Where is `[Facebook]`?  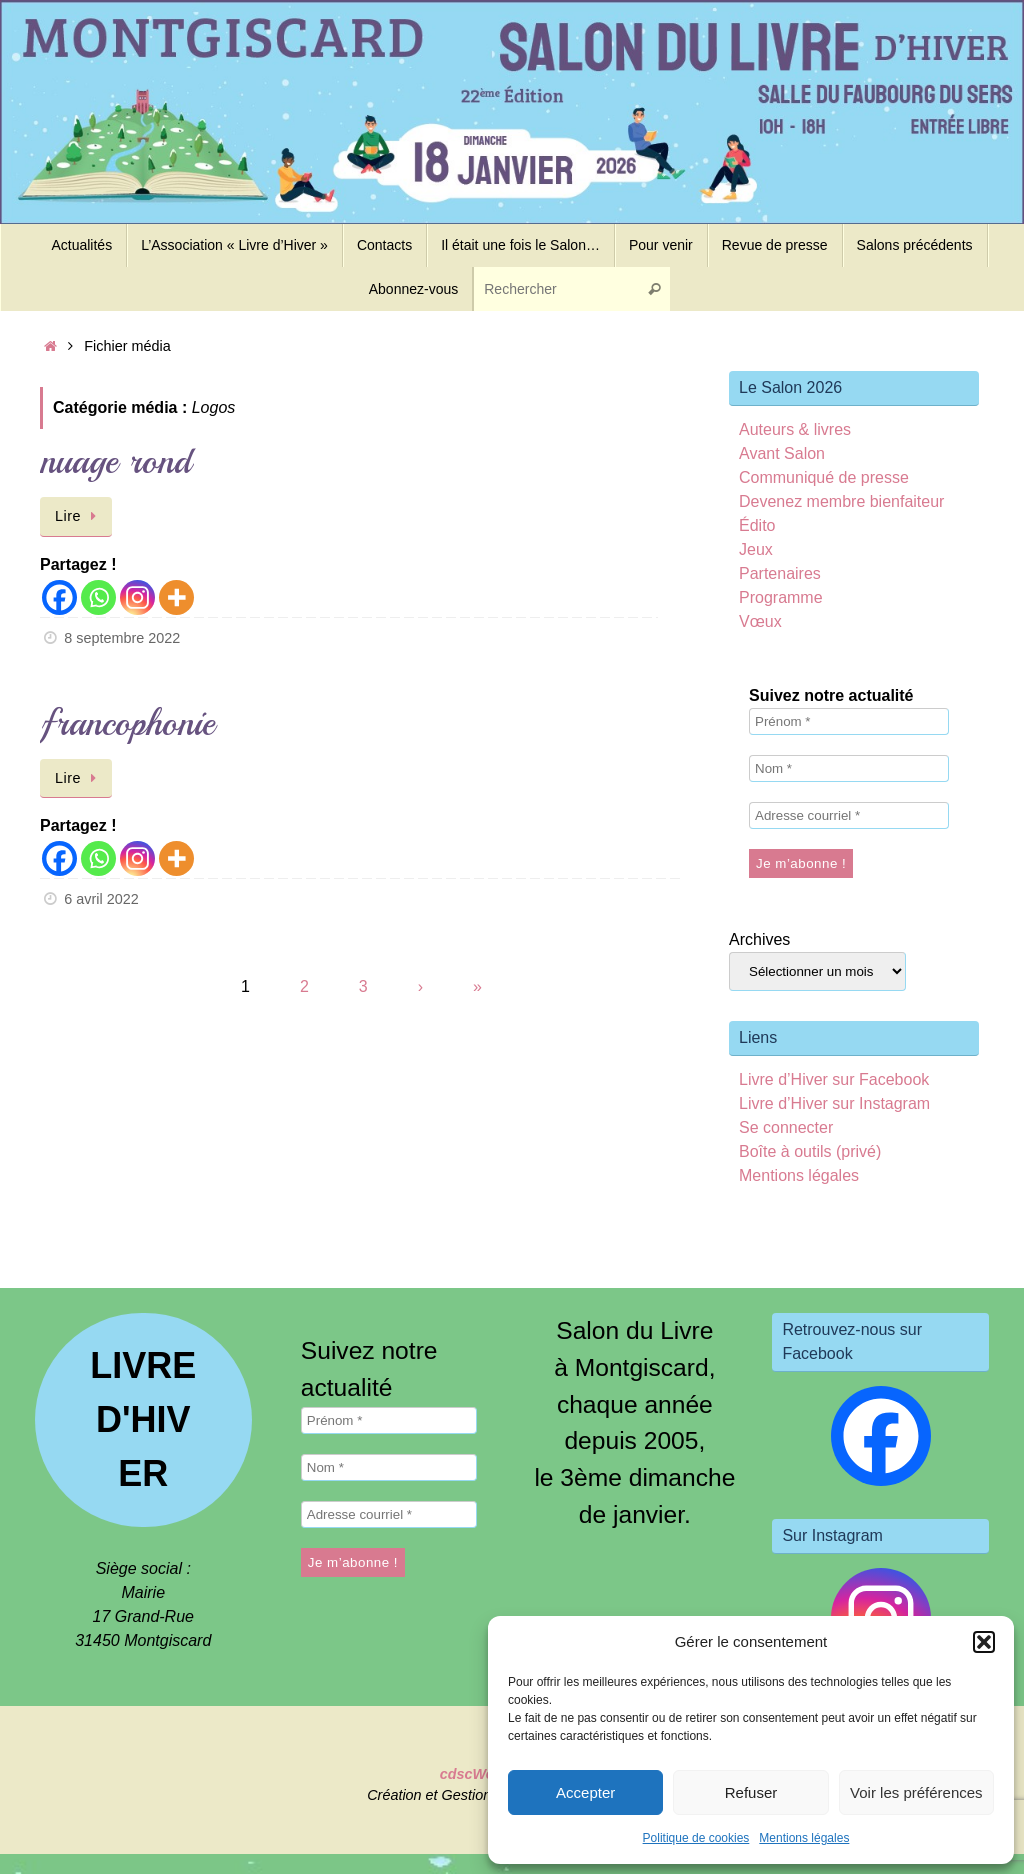
[Facebook] is located at coordinates (59, 597).